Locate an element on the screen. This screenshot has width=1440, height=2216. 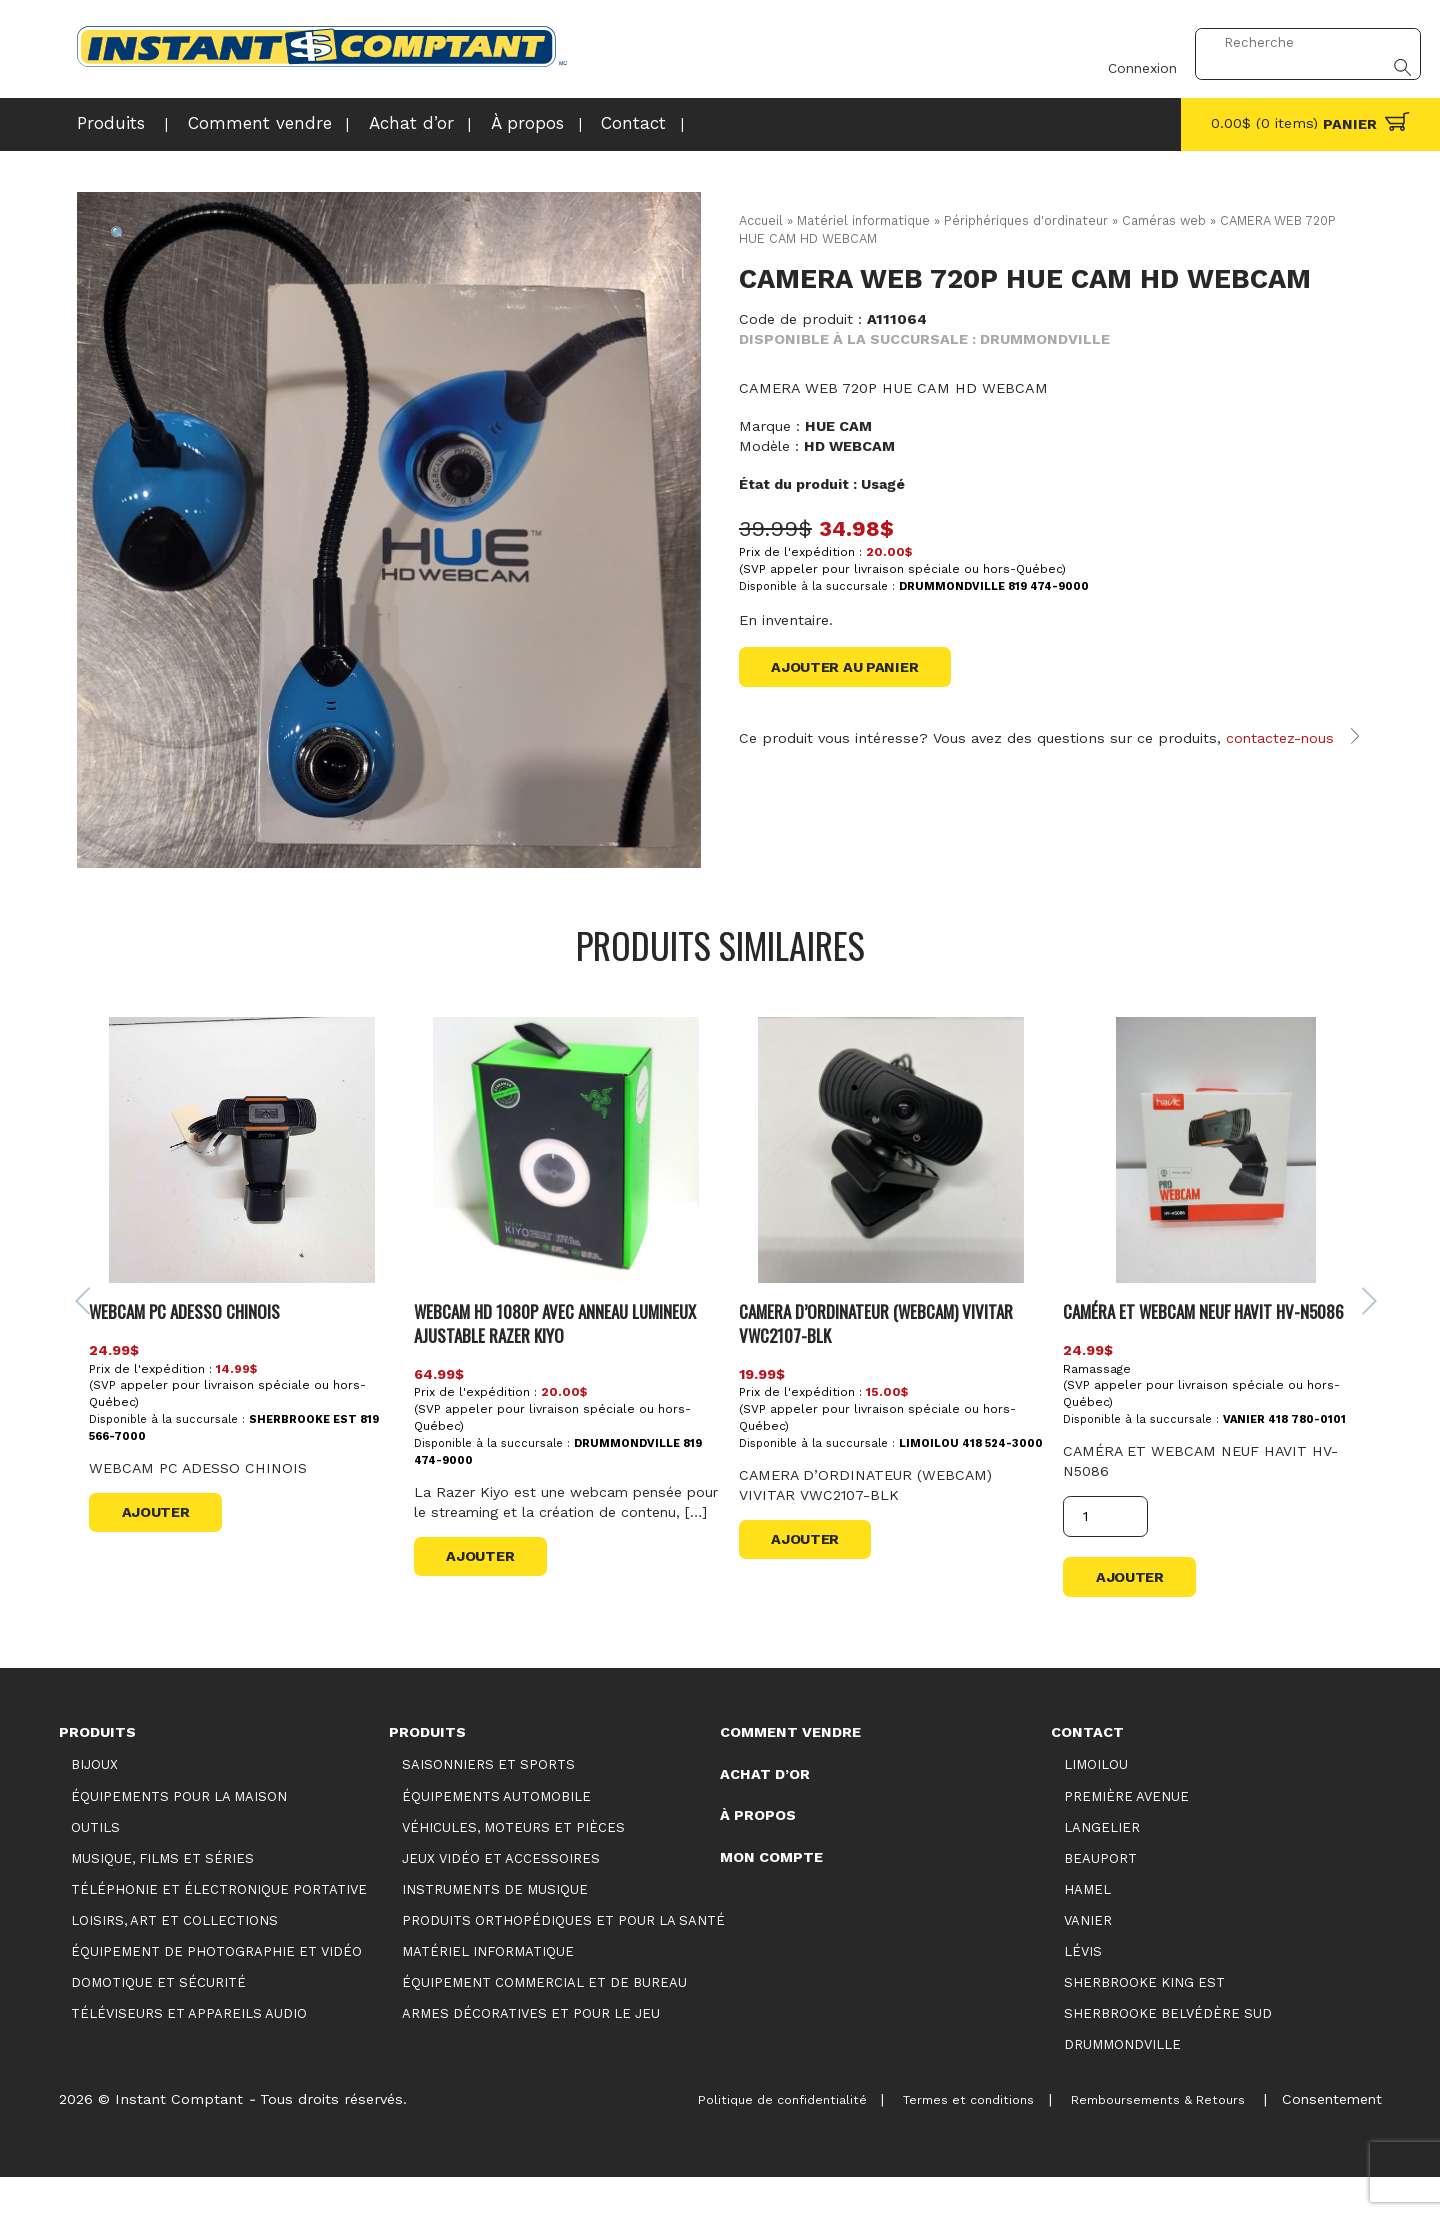
Remboursements & Retours is located at coordinates (1141, 2138).